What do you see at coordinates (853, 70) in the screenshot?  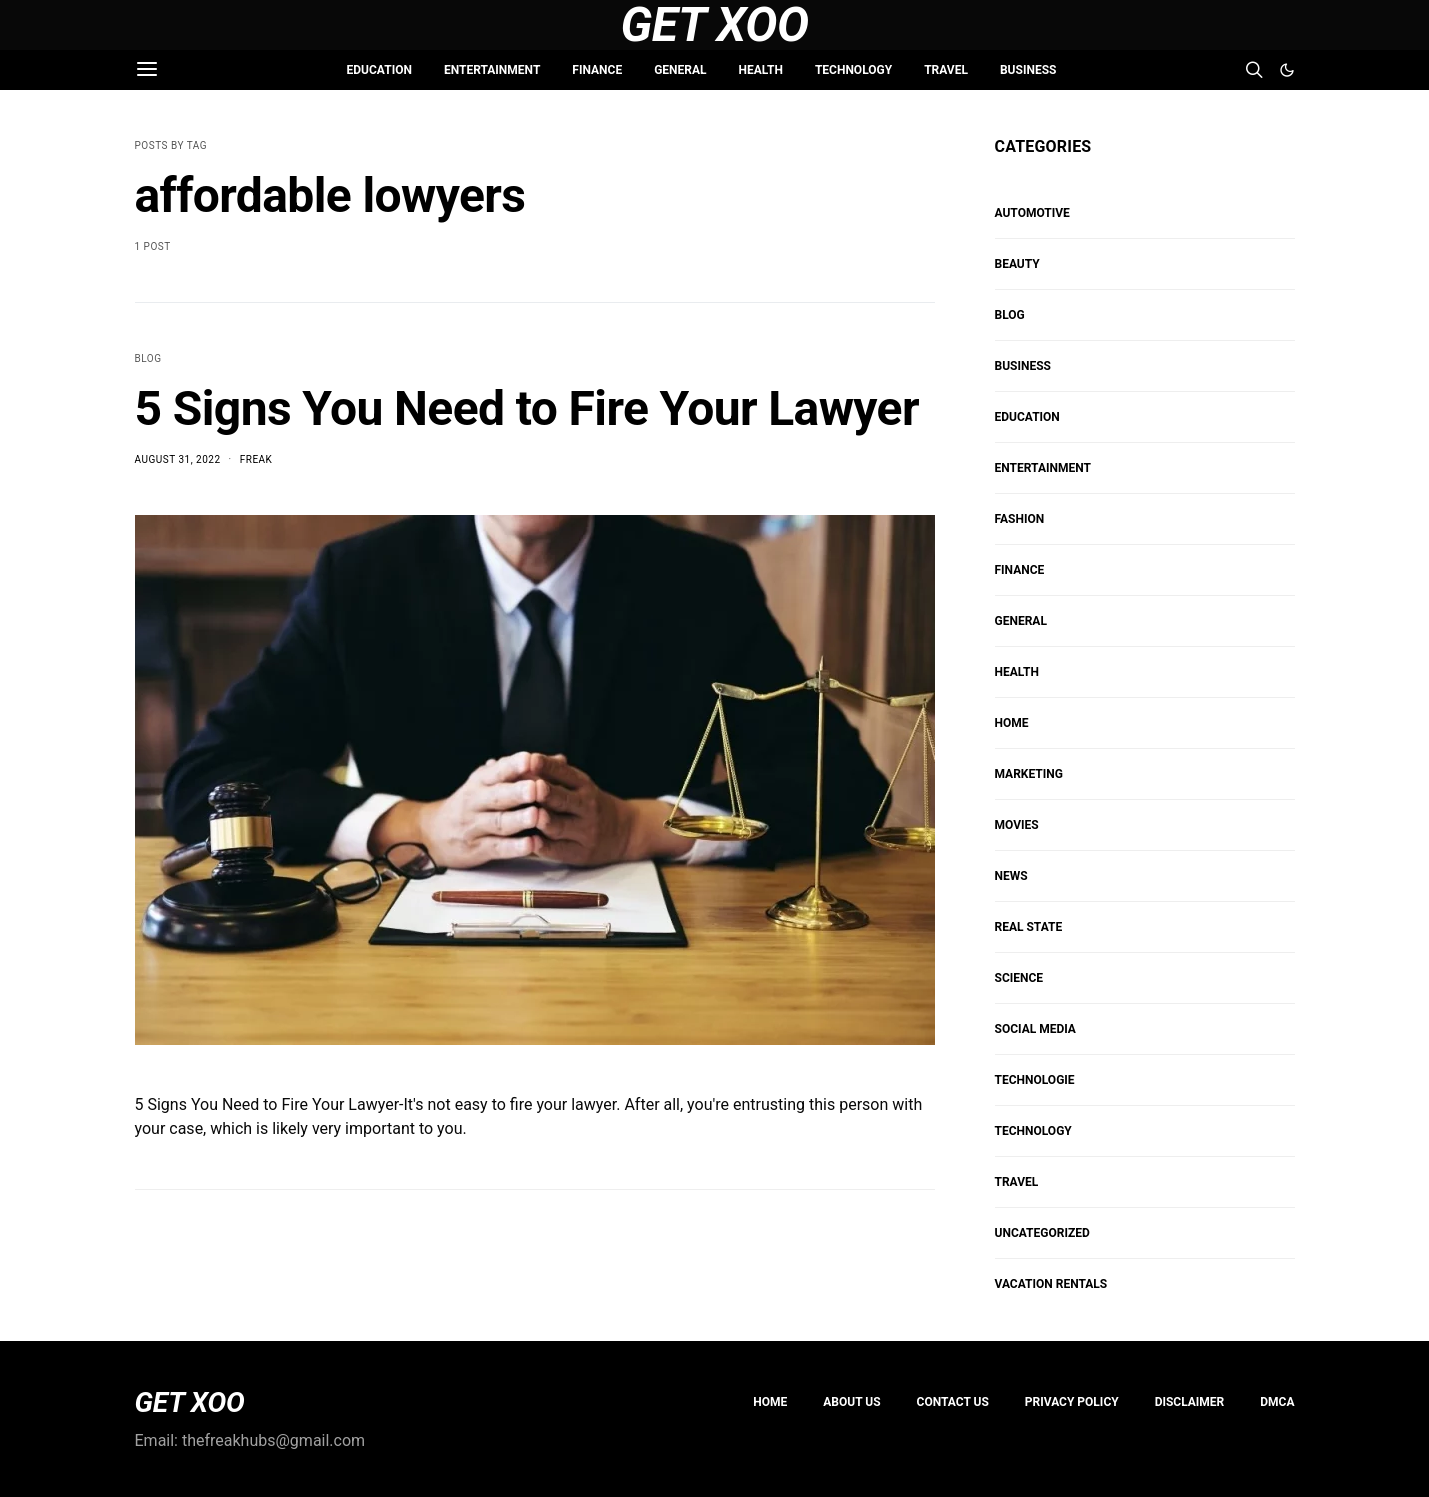 I see `TECHNOLOGY` at bounding box center [853, 70].